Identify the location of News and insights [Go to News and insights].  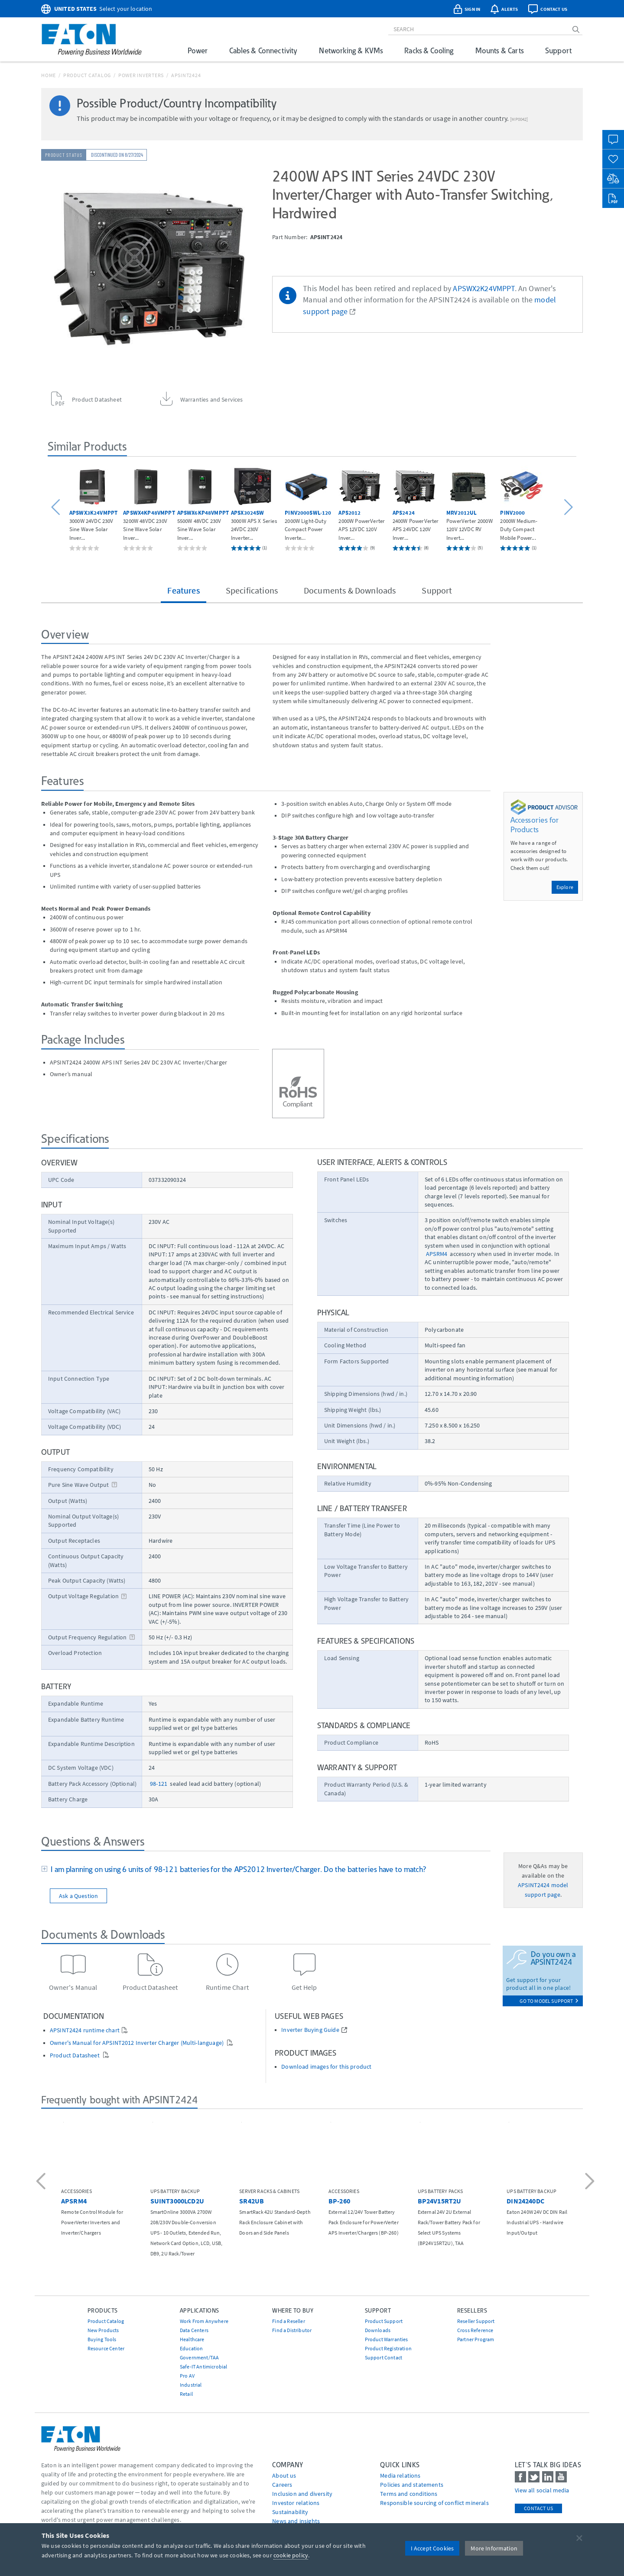
(296, 2521).